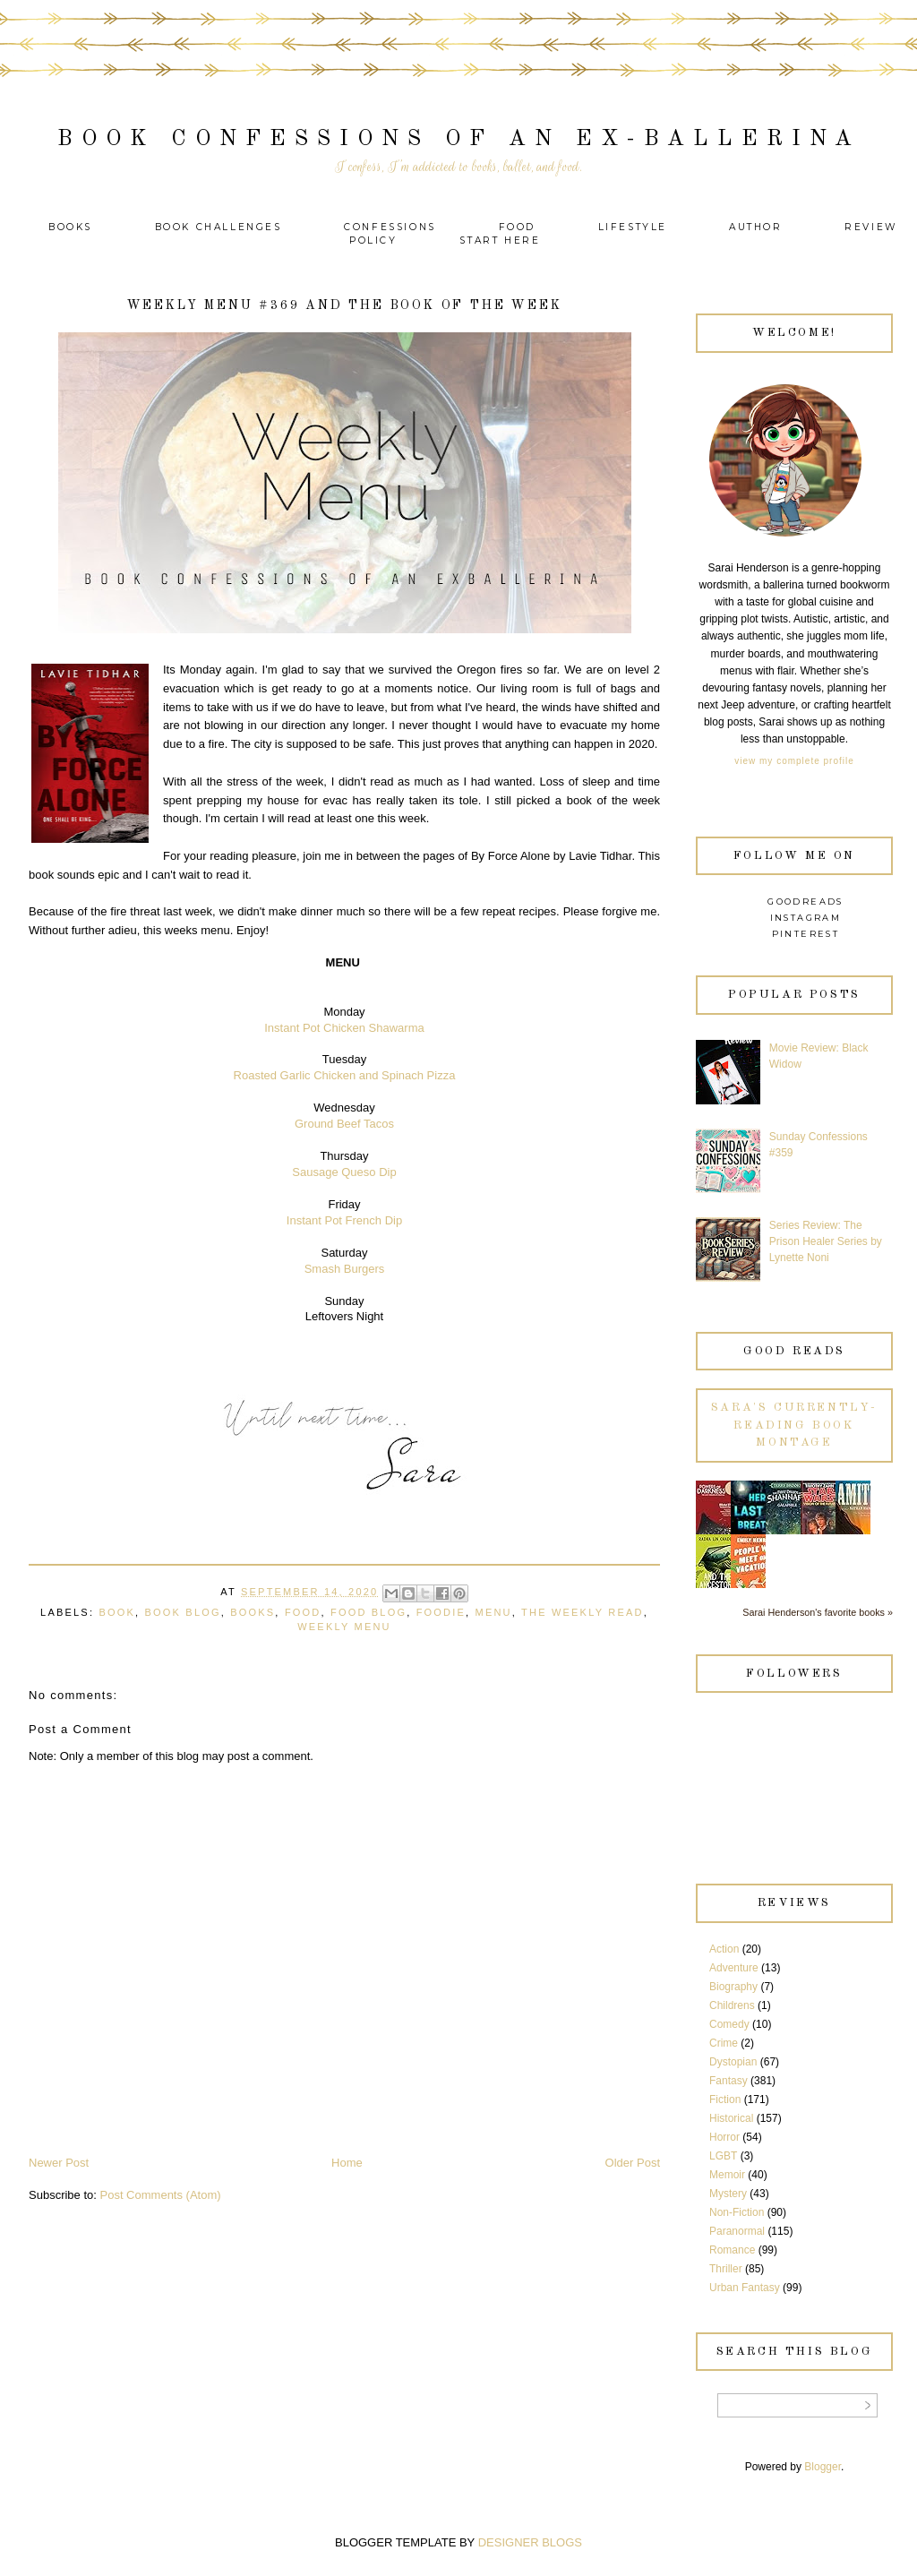 Image resolution: width=917 pixels, height=2576 pixels. Describe the element at coordinates (737, 2231) in the screenshot. I see `Paranormal` at that location.